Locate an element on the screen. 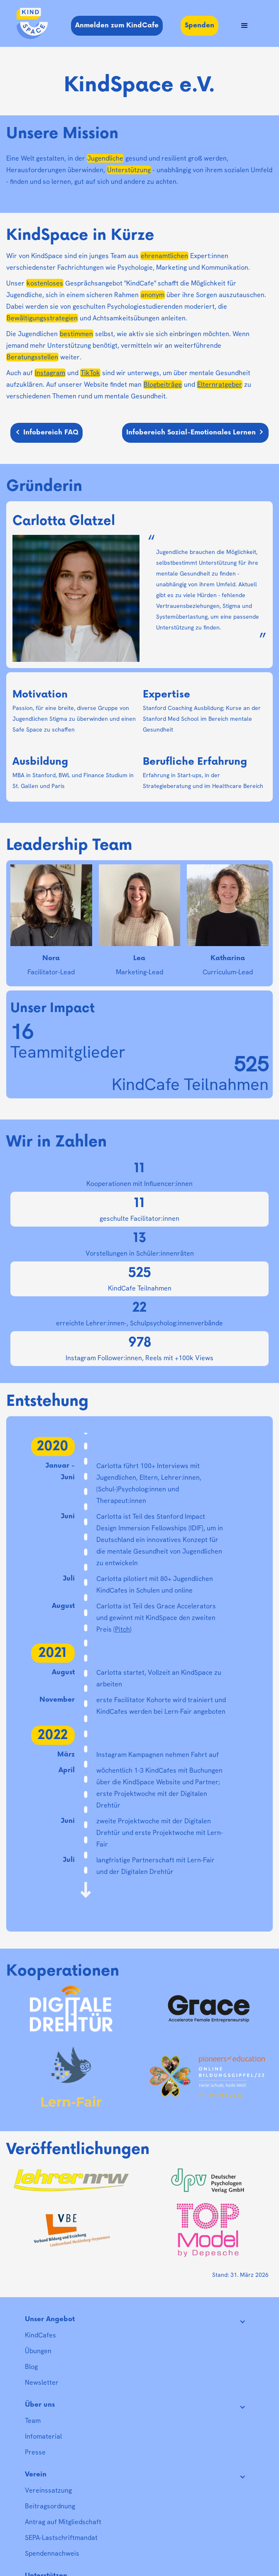 The width and height of the screenshot is (279, 2576). SEPA-Lastschriftmandat is located at coordinates (61, 2537).